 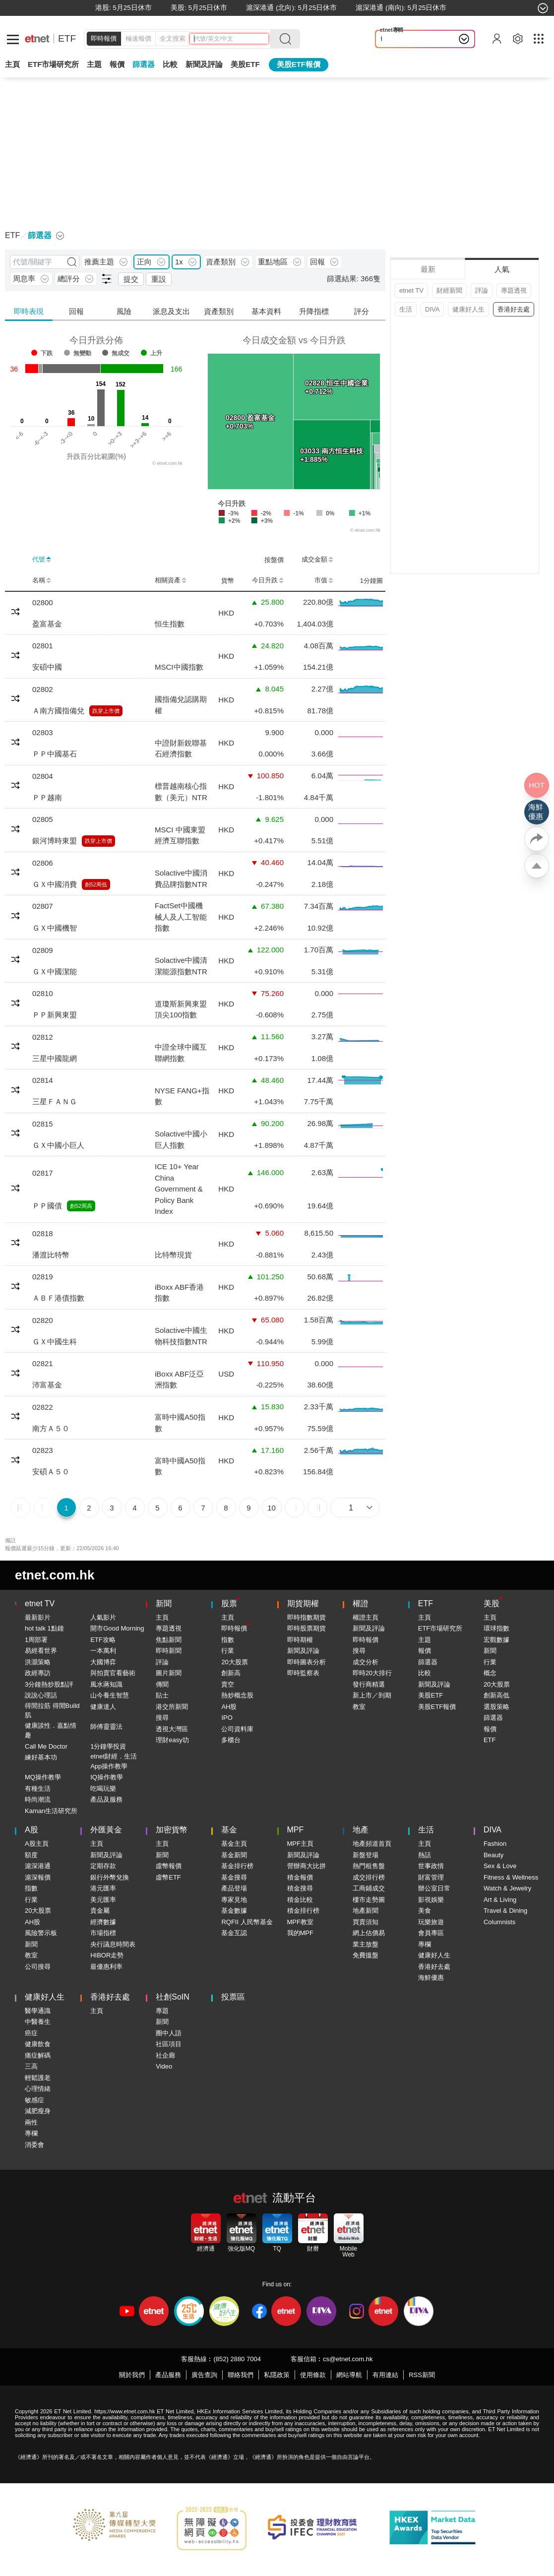 I want to click on Fitness & Wellness, so click(x=511, y=1877).